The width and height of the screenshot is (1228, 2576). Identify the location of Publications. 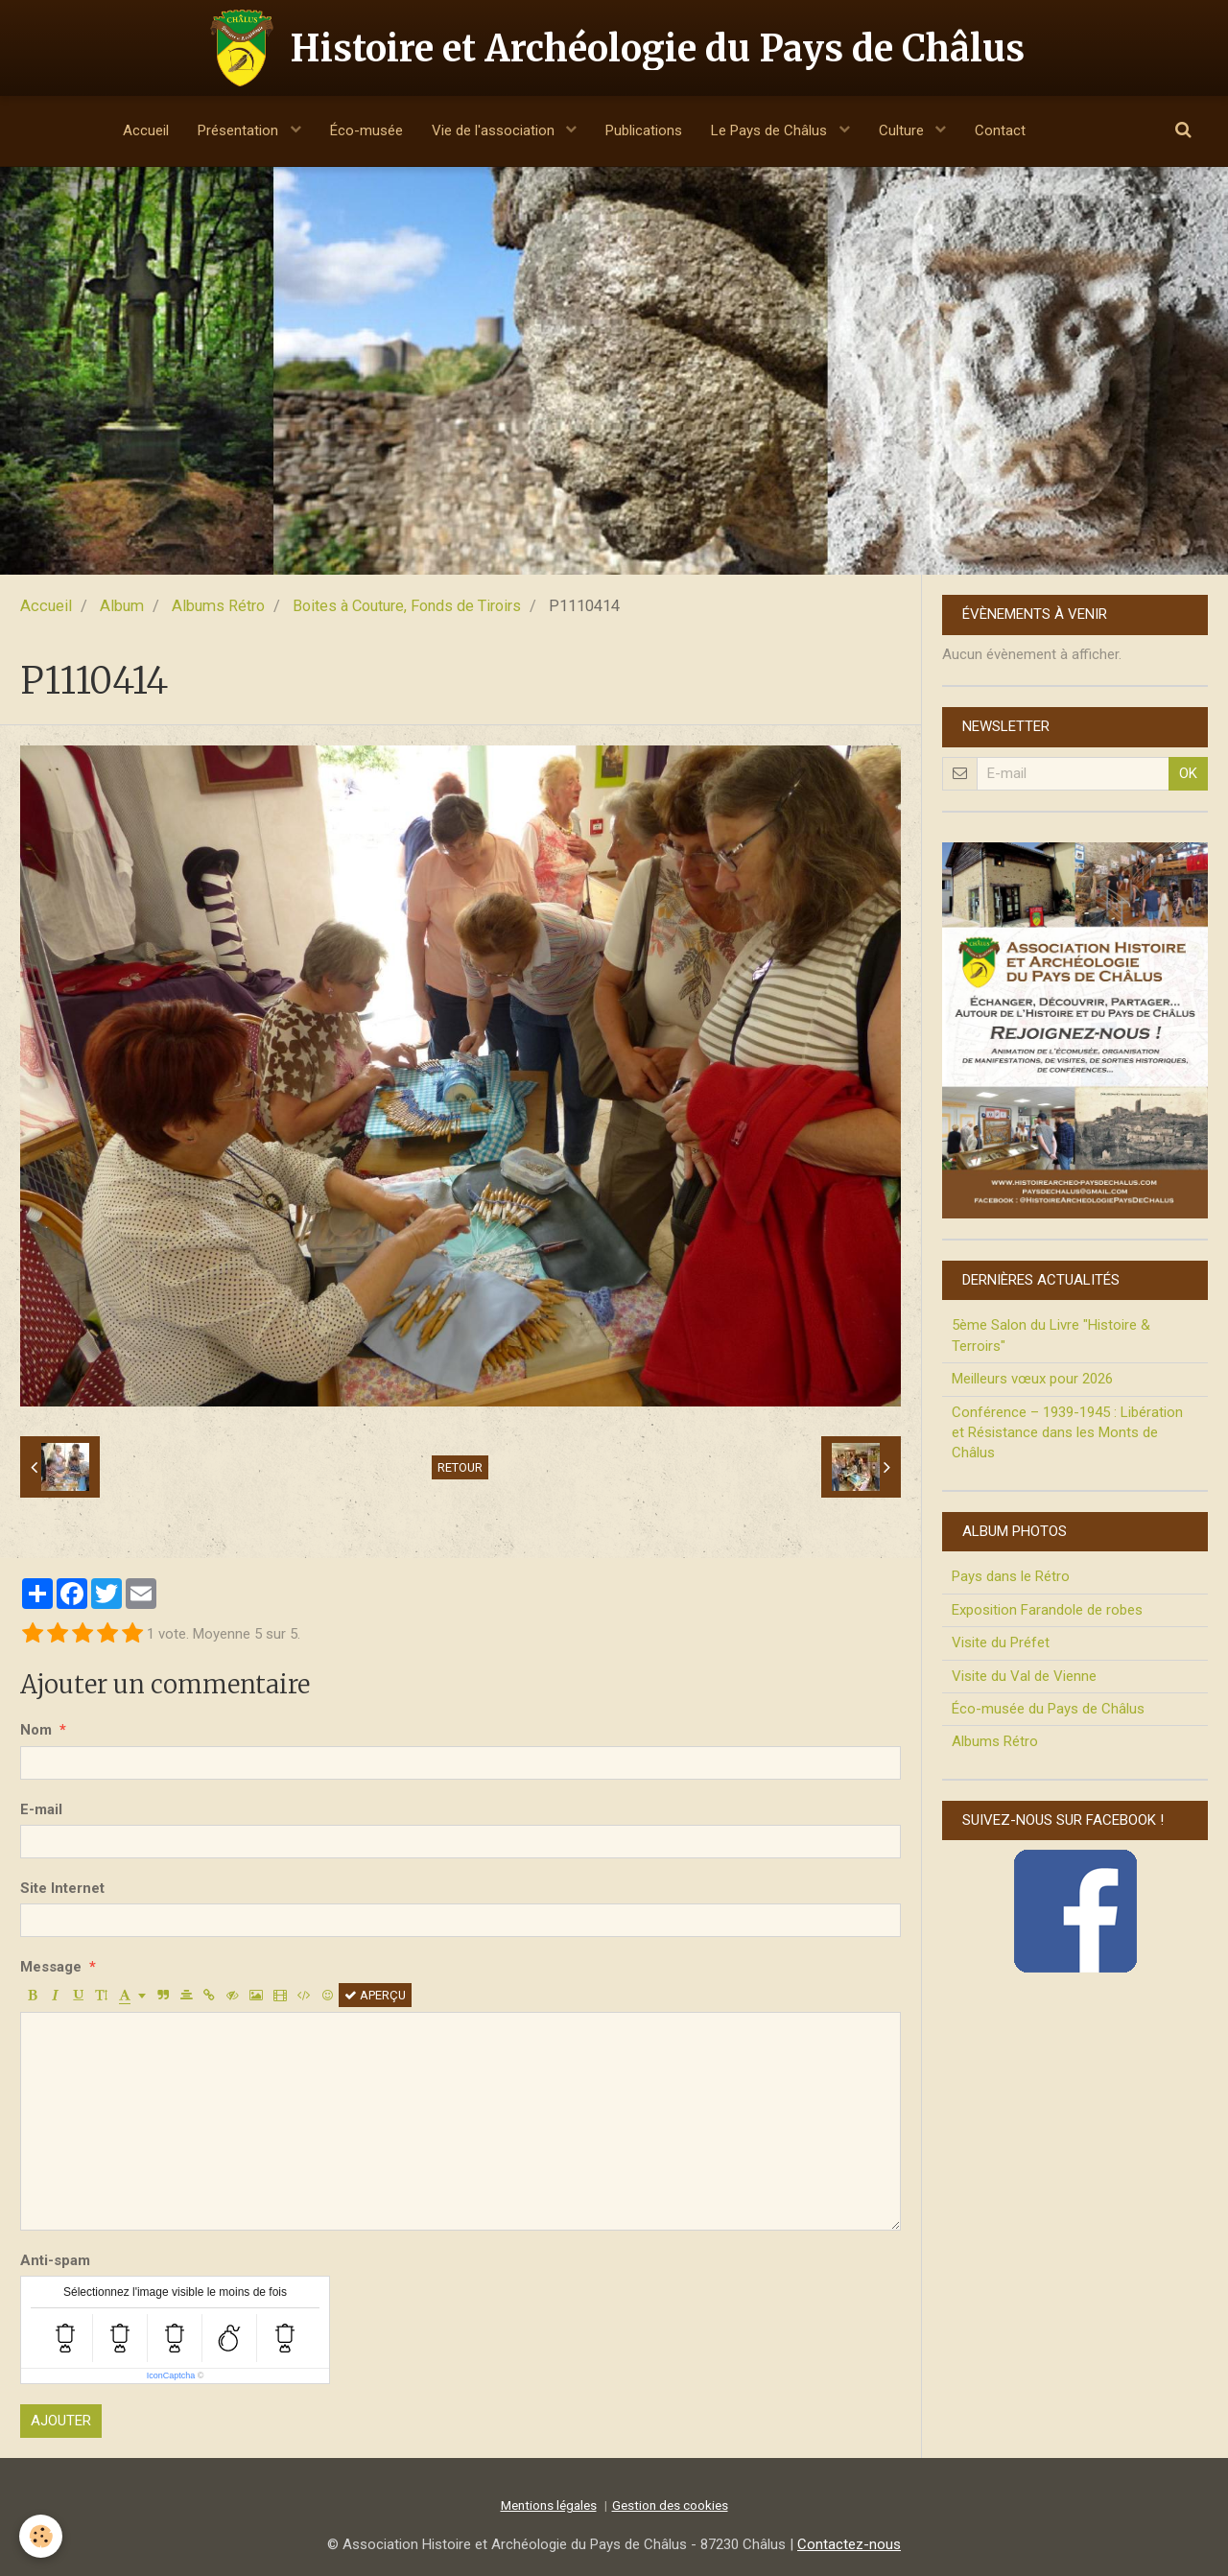
(643, 130).